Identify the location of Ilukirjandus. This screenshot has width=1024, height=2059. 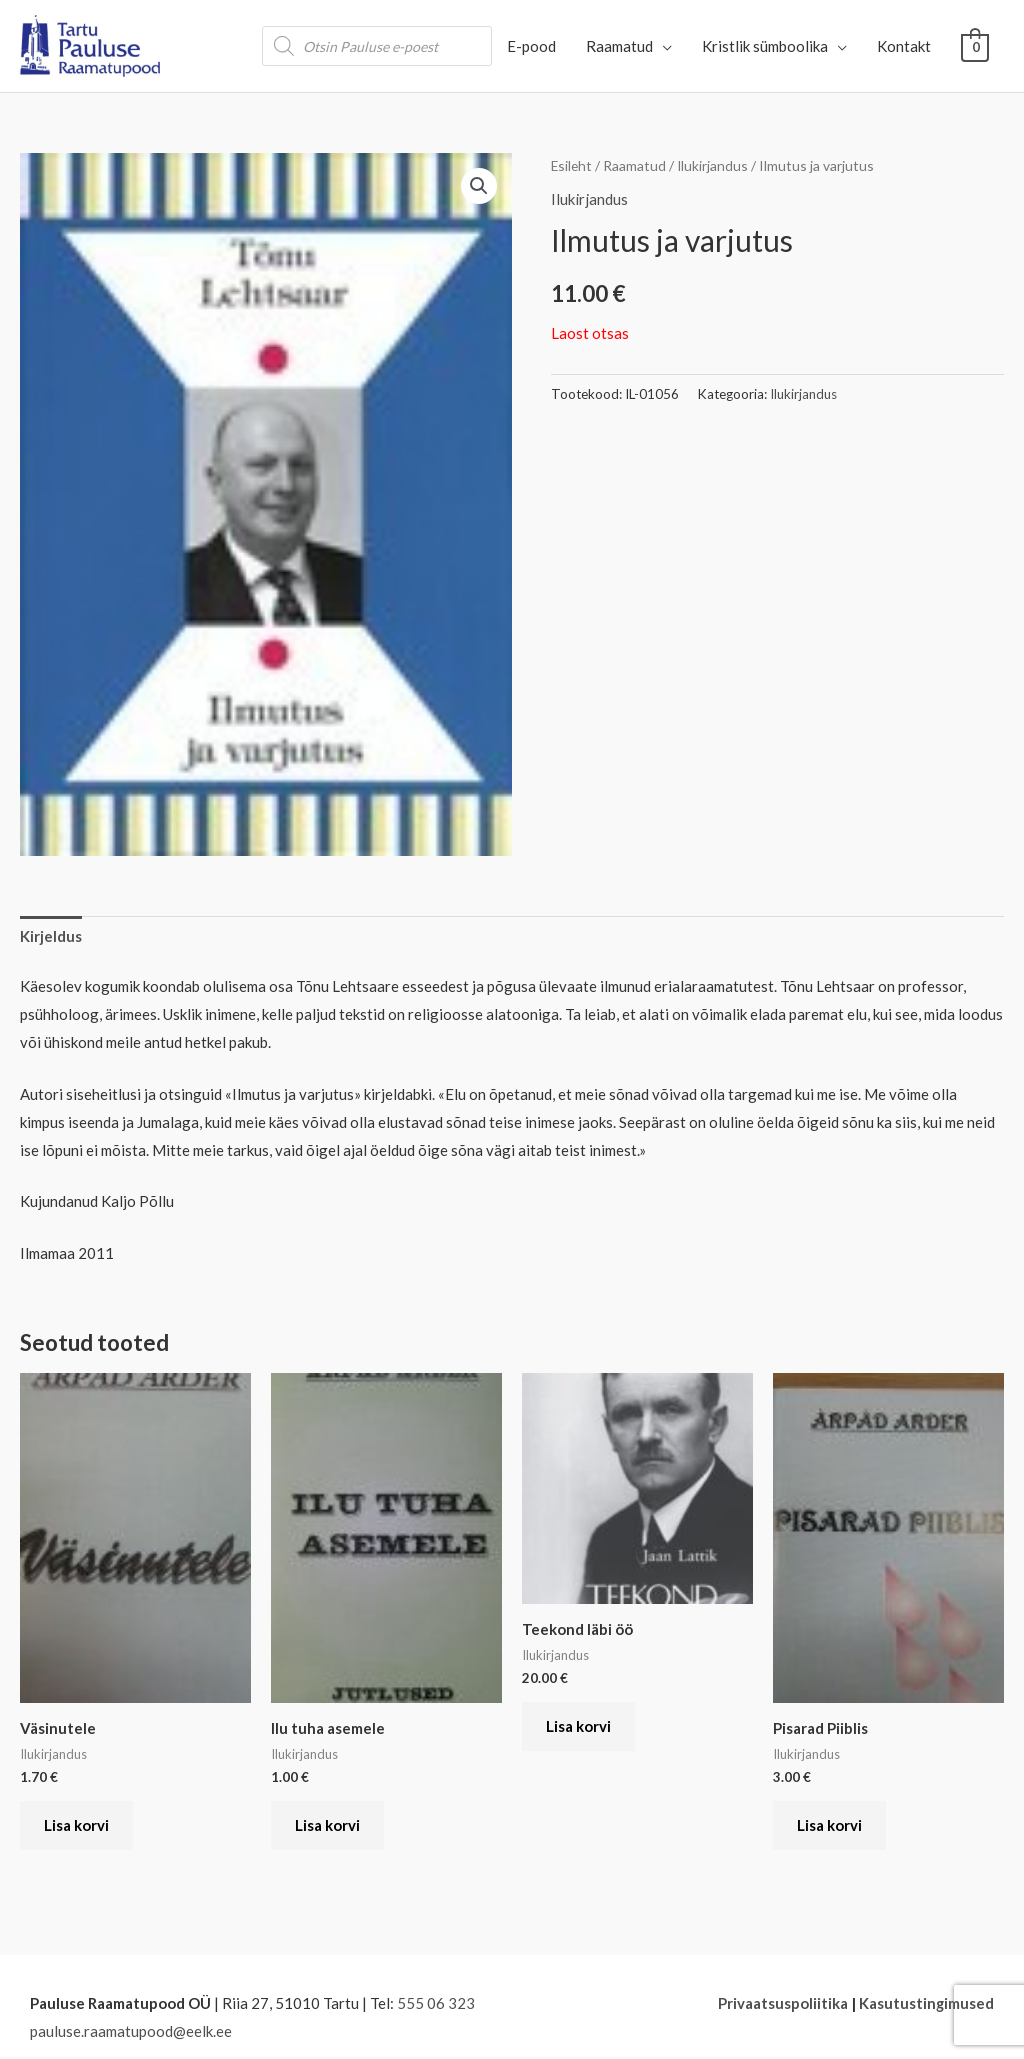
(714, 165).